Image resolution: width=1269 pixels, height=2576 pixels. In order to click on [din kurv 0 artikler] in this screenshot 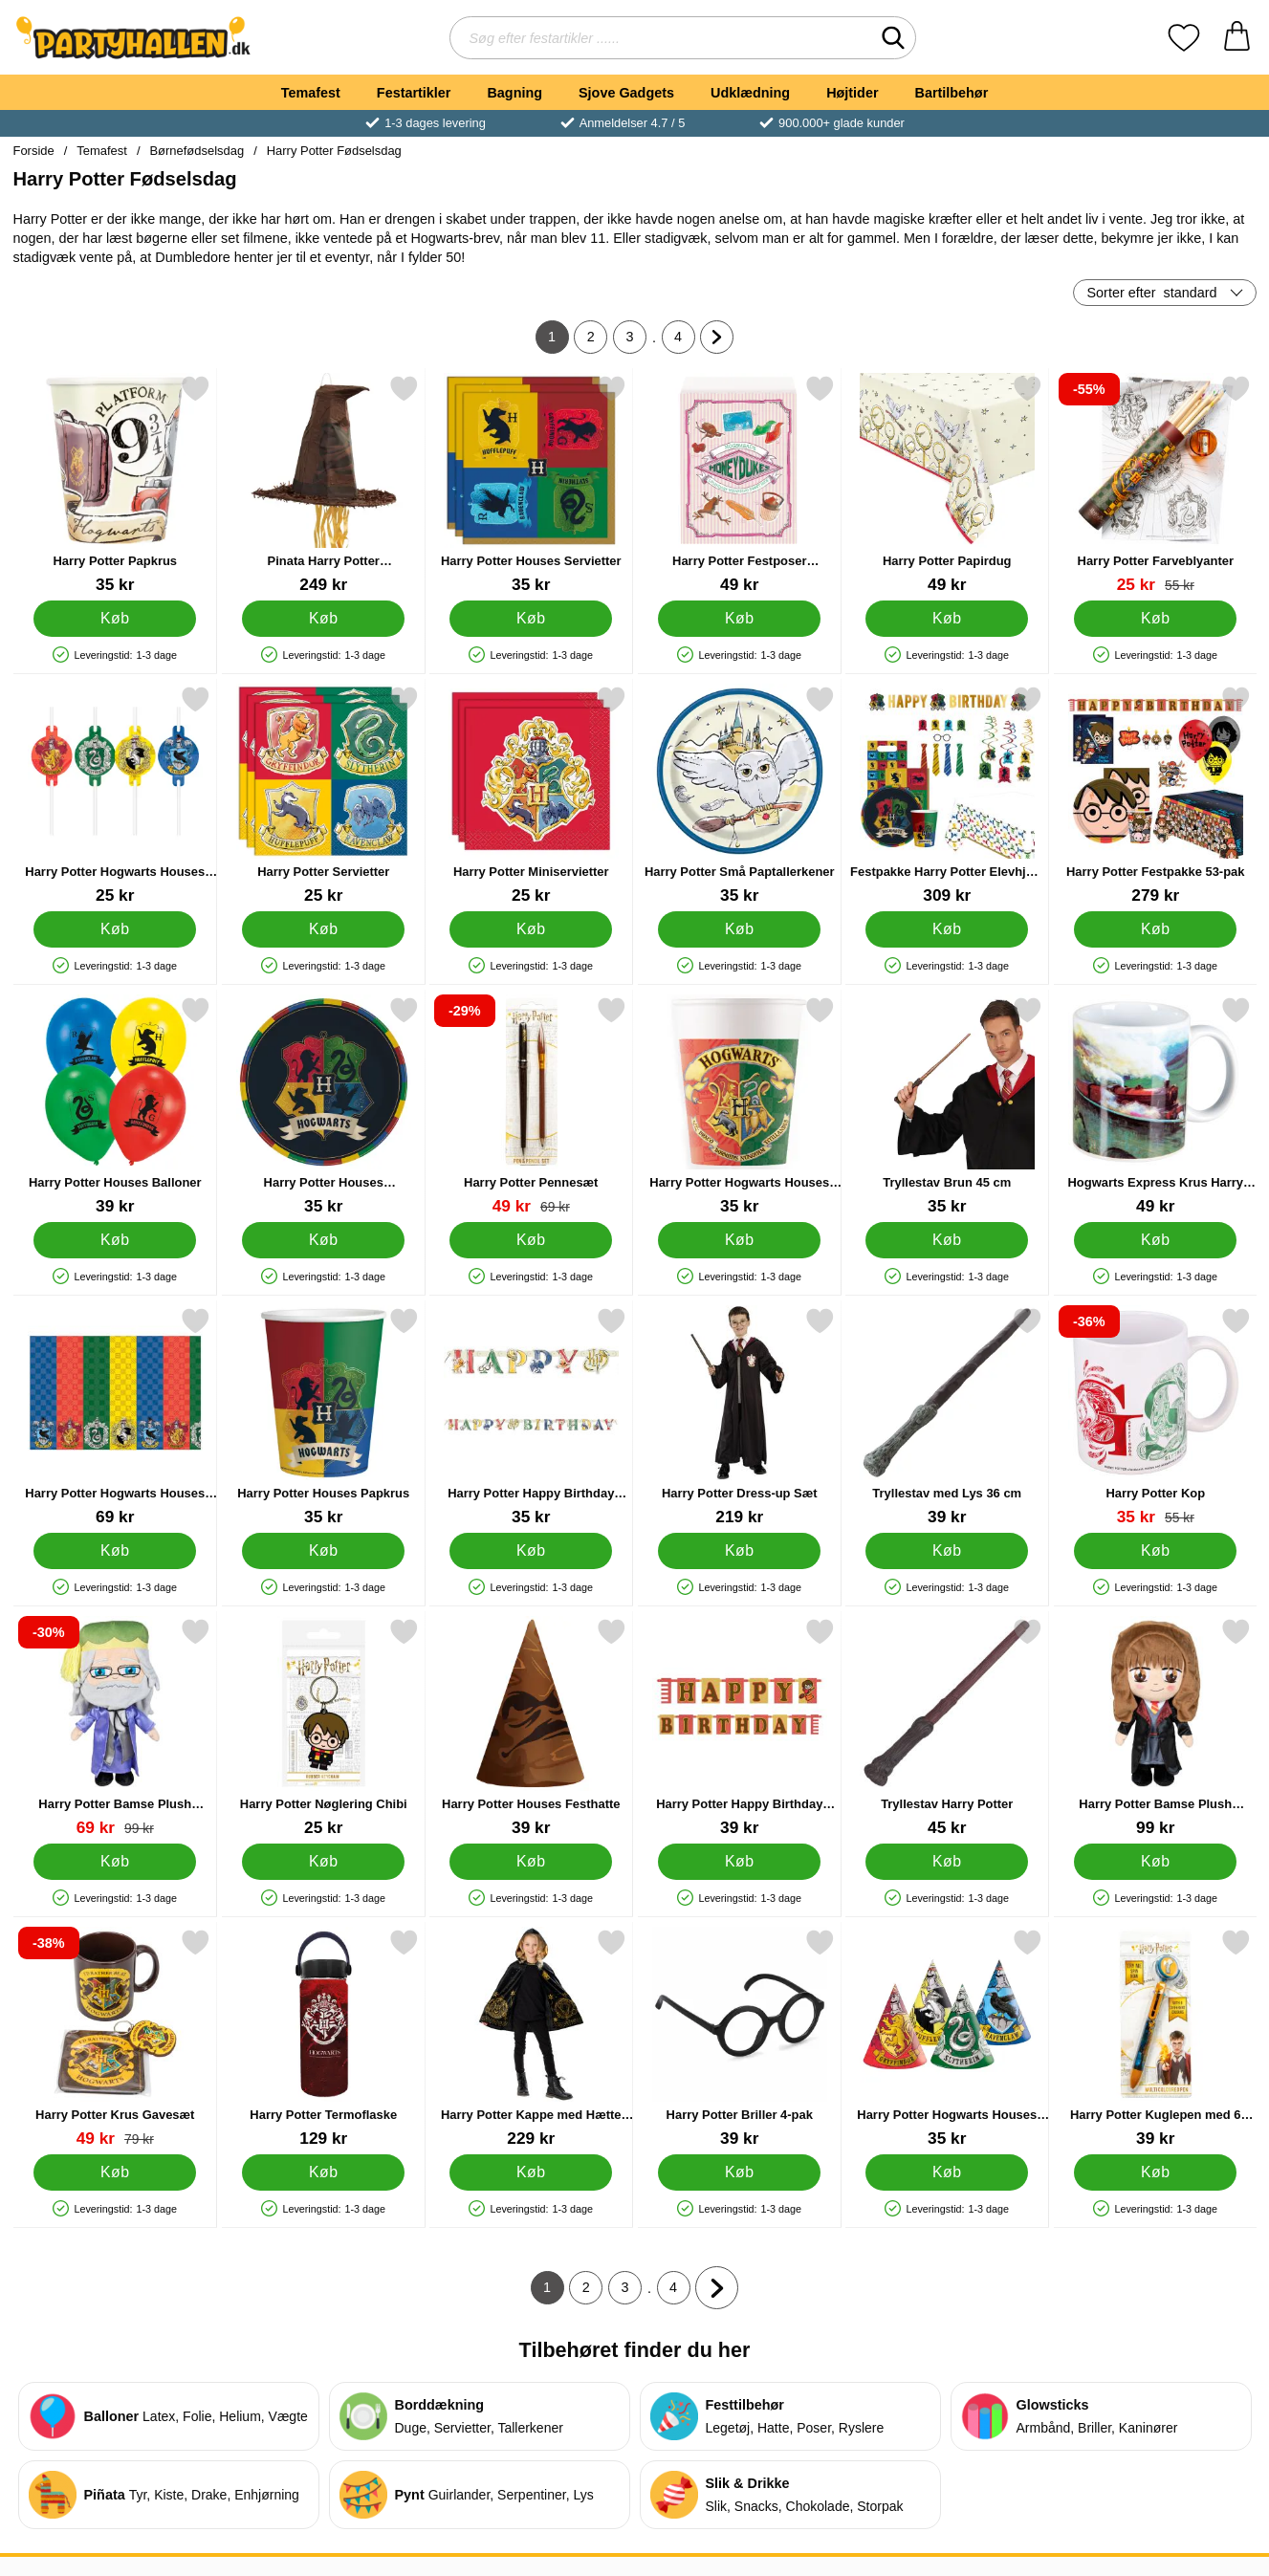, I will do `click(1237, 38)`.